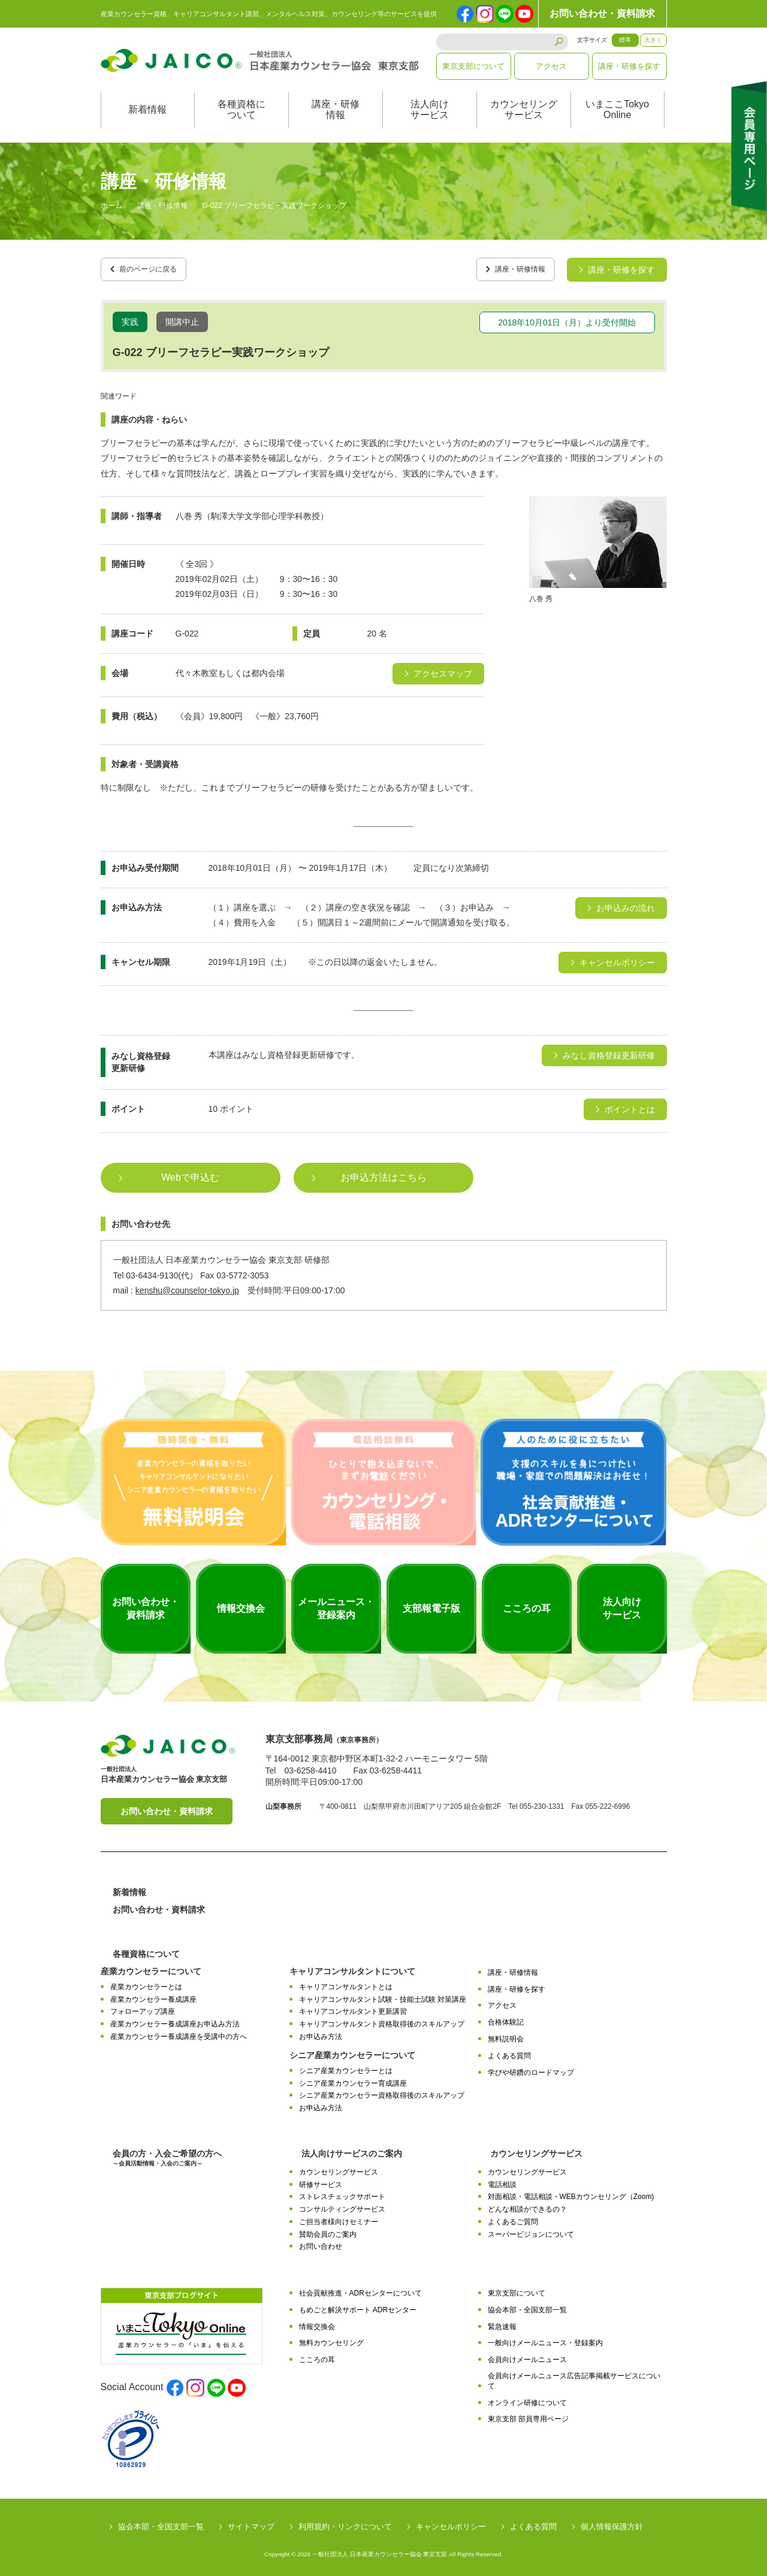 This screenshot has height=2576, width=767. Describe the element at coordinates (451, 2520) in the screenshot. I see `キャンセルポリシー` at that location.